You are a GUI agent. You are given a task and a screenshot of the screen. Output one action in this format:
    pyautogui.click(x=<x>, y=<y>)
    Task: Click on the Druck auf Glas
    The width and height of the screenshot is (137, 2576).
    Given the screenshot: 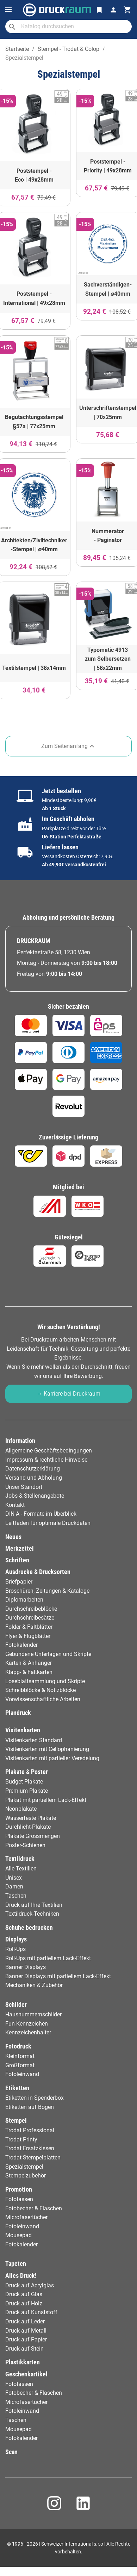 What is the action you would take?
    pyautogui.click(x=23, y=2294)
    